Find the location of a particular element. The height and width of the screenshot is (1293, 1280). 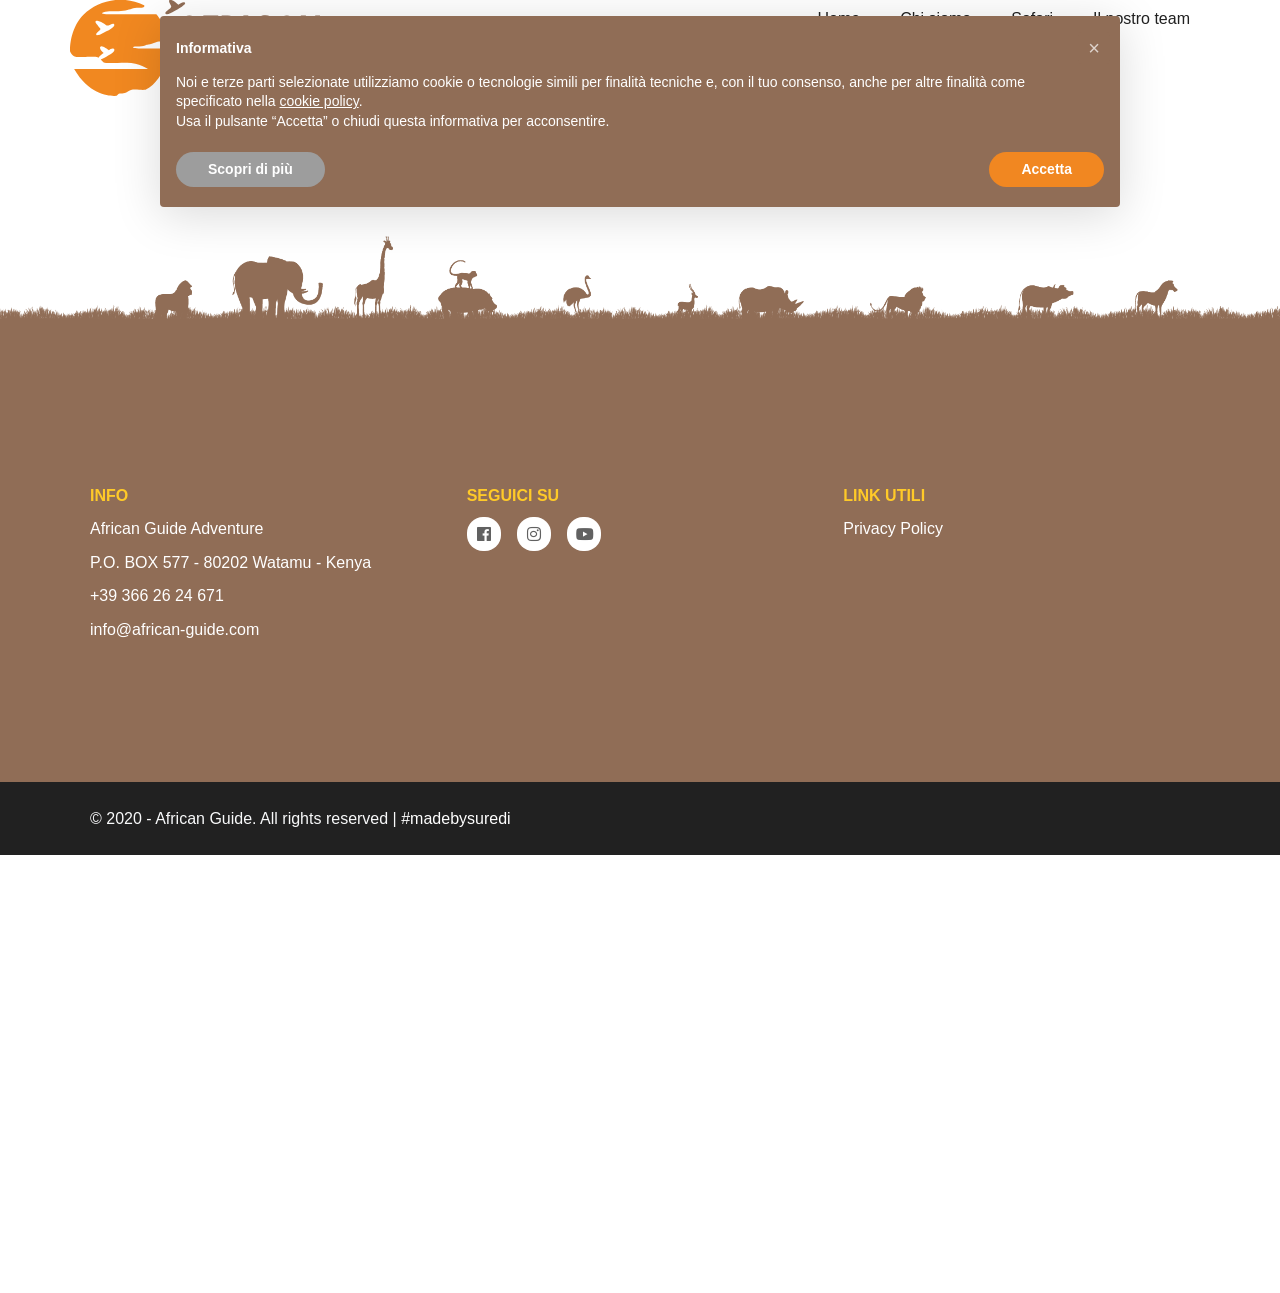

P.O. BOX 577 - 80202 Watamu - Kenya is located at coordinates (230, 1000).